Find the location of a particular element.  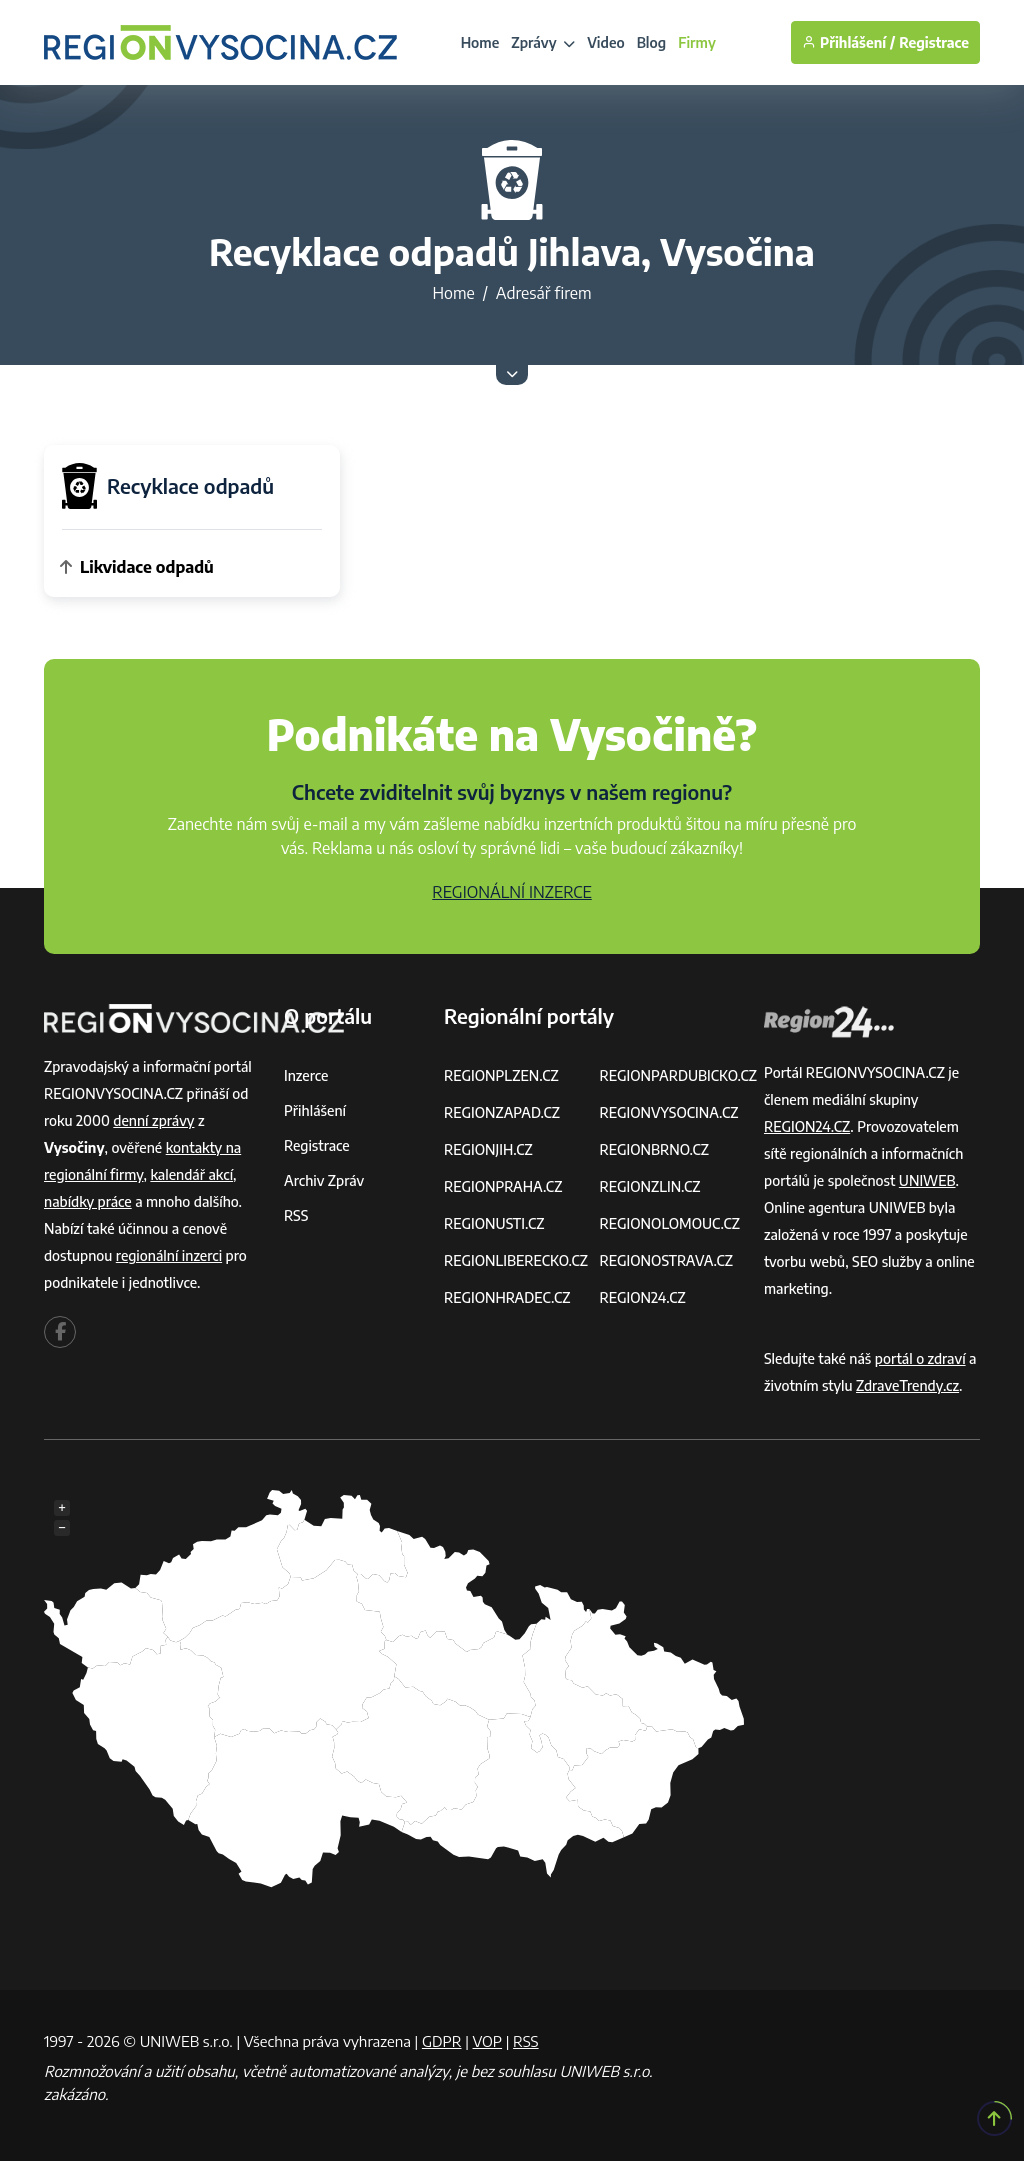

Zprávy is located at coordinates (543, 42).